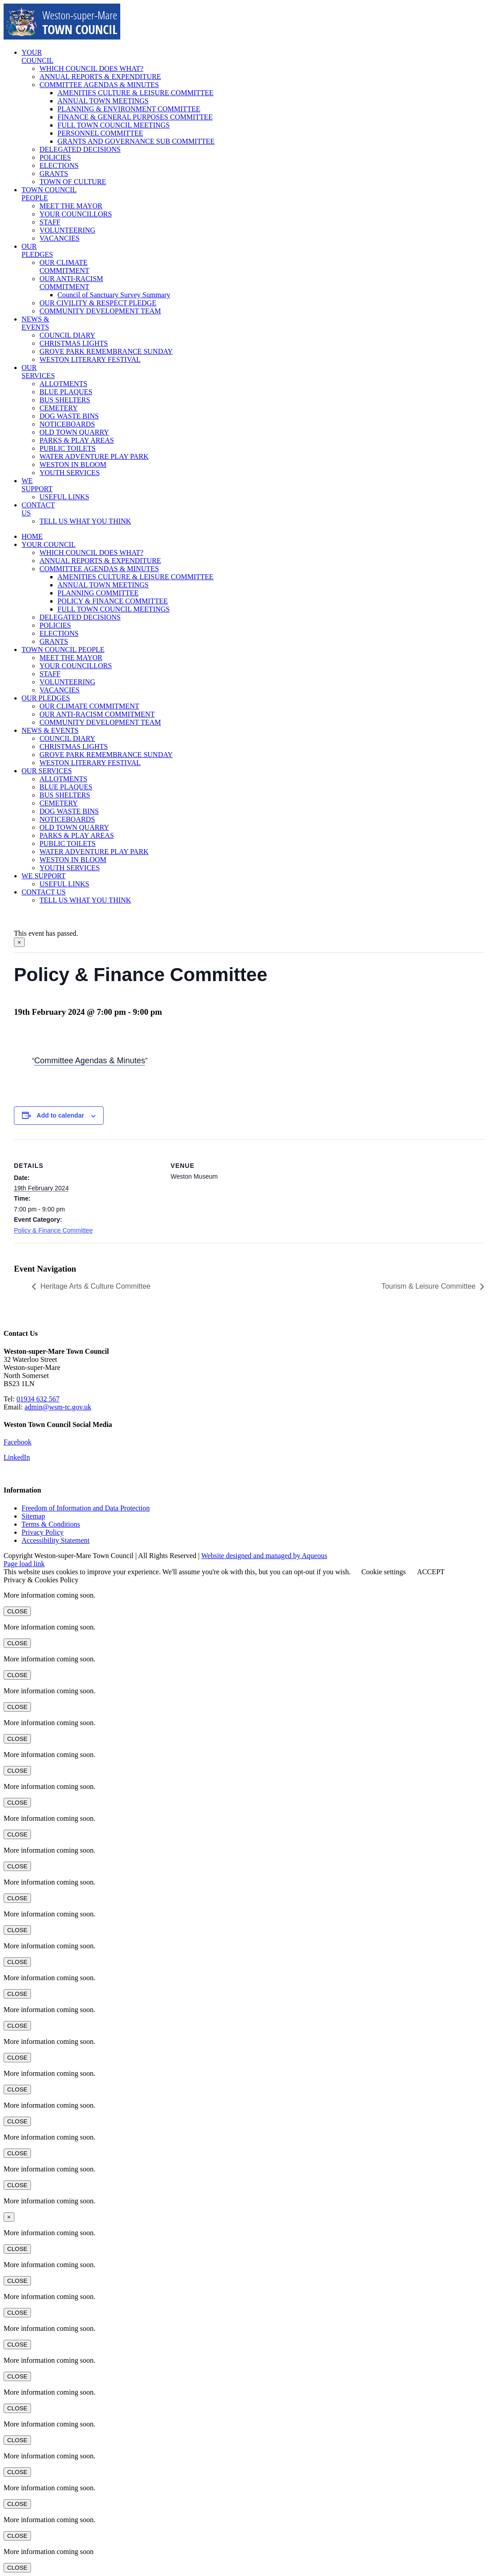  I want to click on Website designed and managed by Aqueous, so click(264, 1555).